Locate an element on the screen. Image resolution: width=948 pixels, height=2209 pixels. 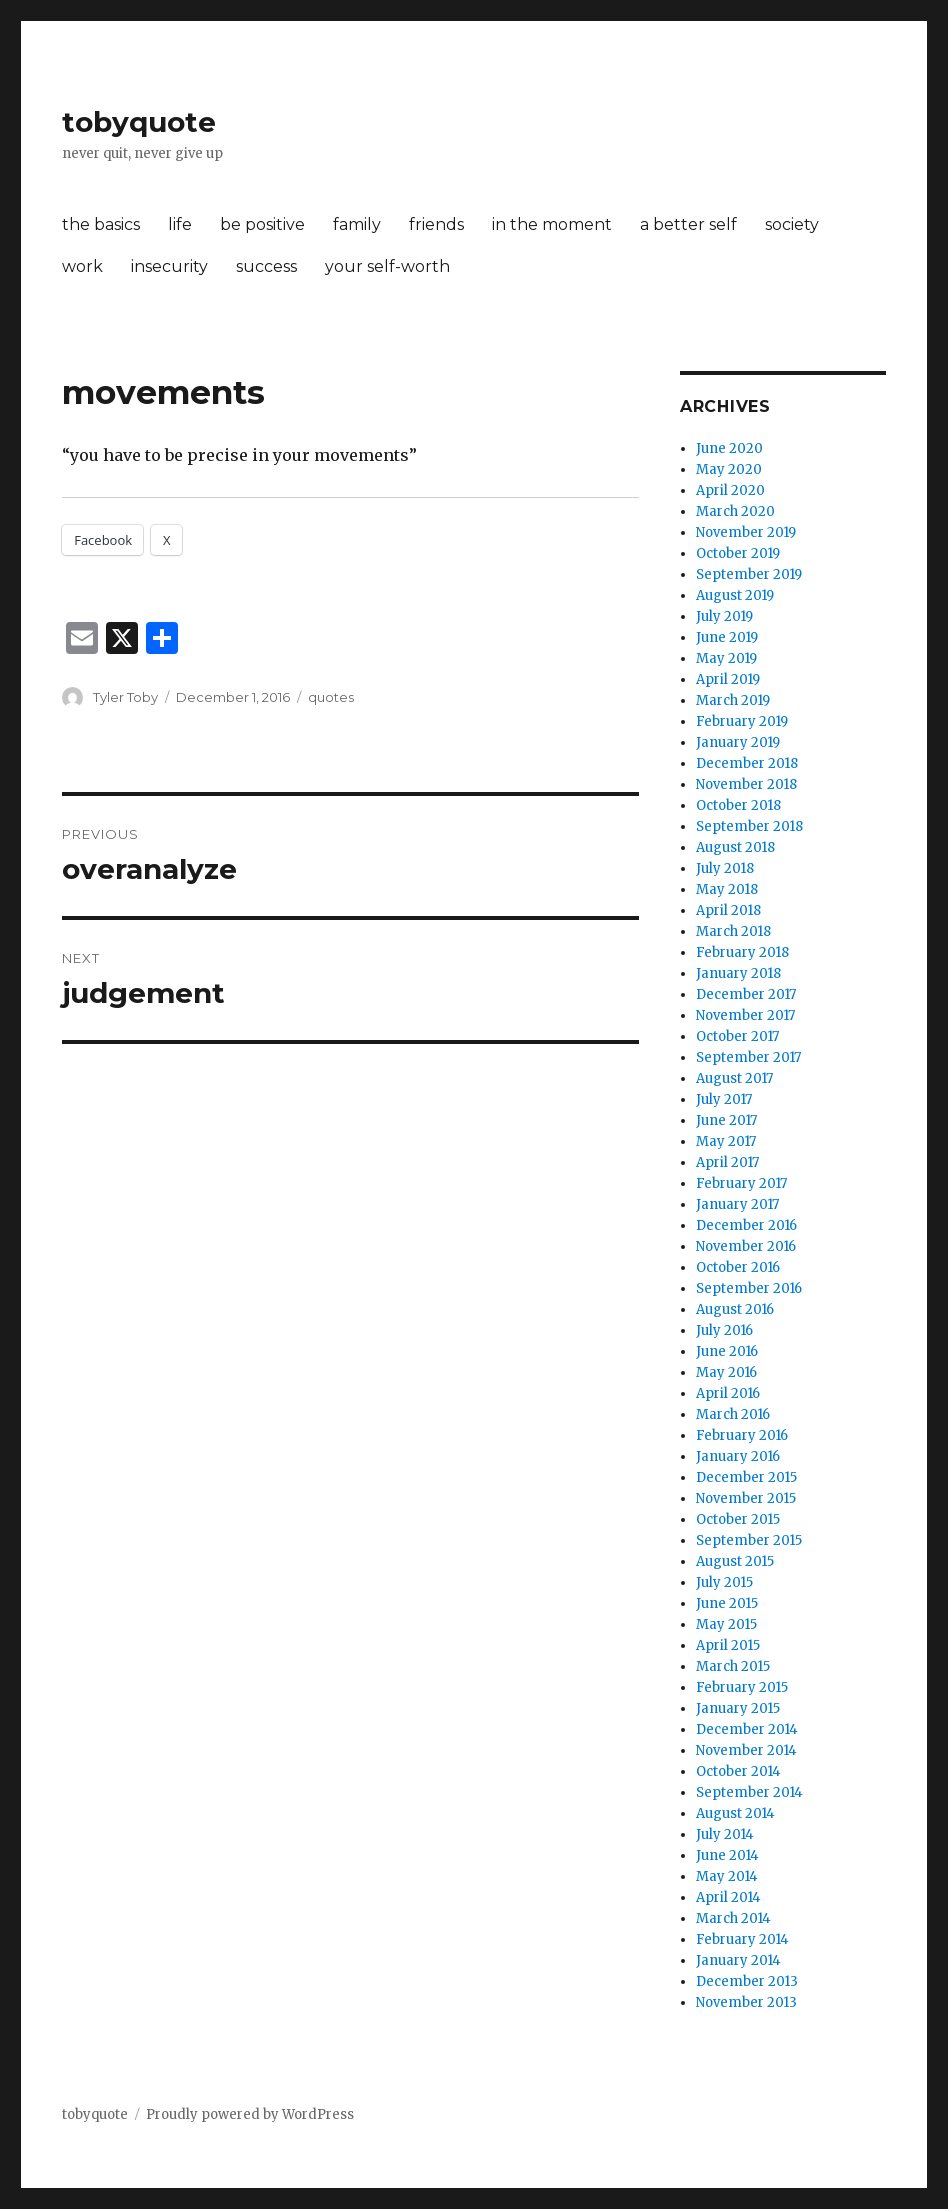
July 2016 is located at coordinates (724, 1330).